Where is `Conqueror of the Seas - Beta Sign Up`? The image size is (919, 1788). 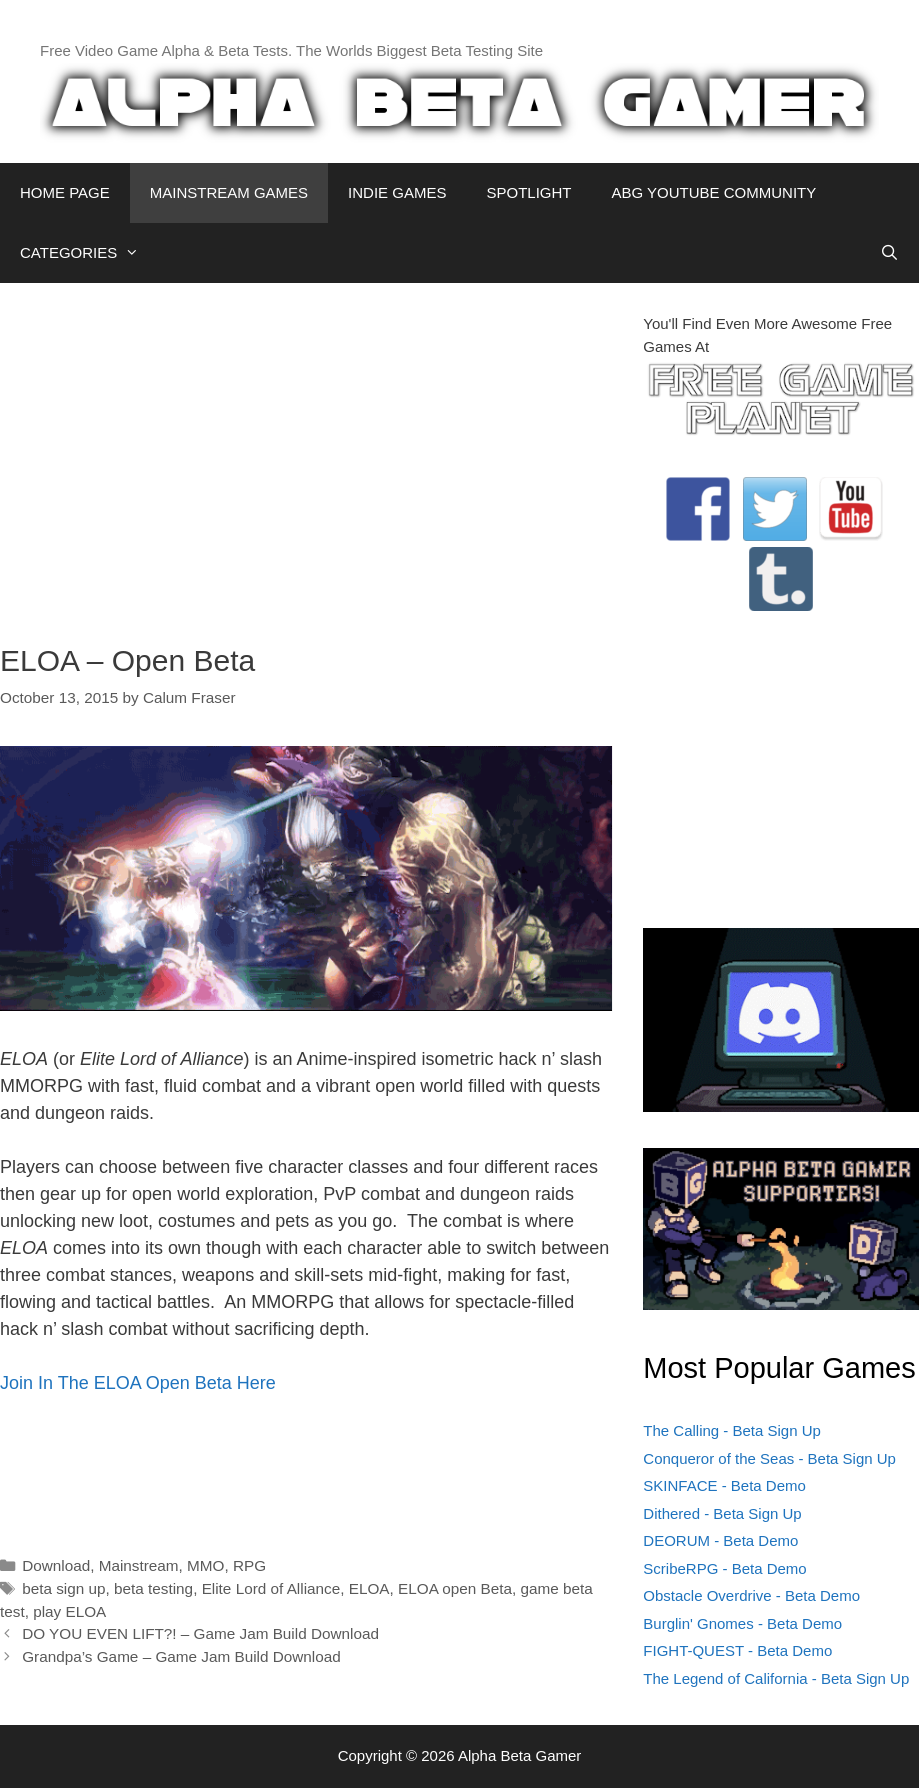 Conqueror of the Seas - Beta Sign Up is located at coordinates (769, 1458).